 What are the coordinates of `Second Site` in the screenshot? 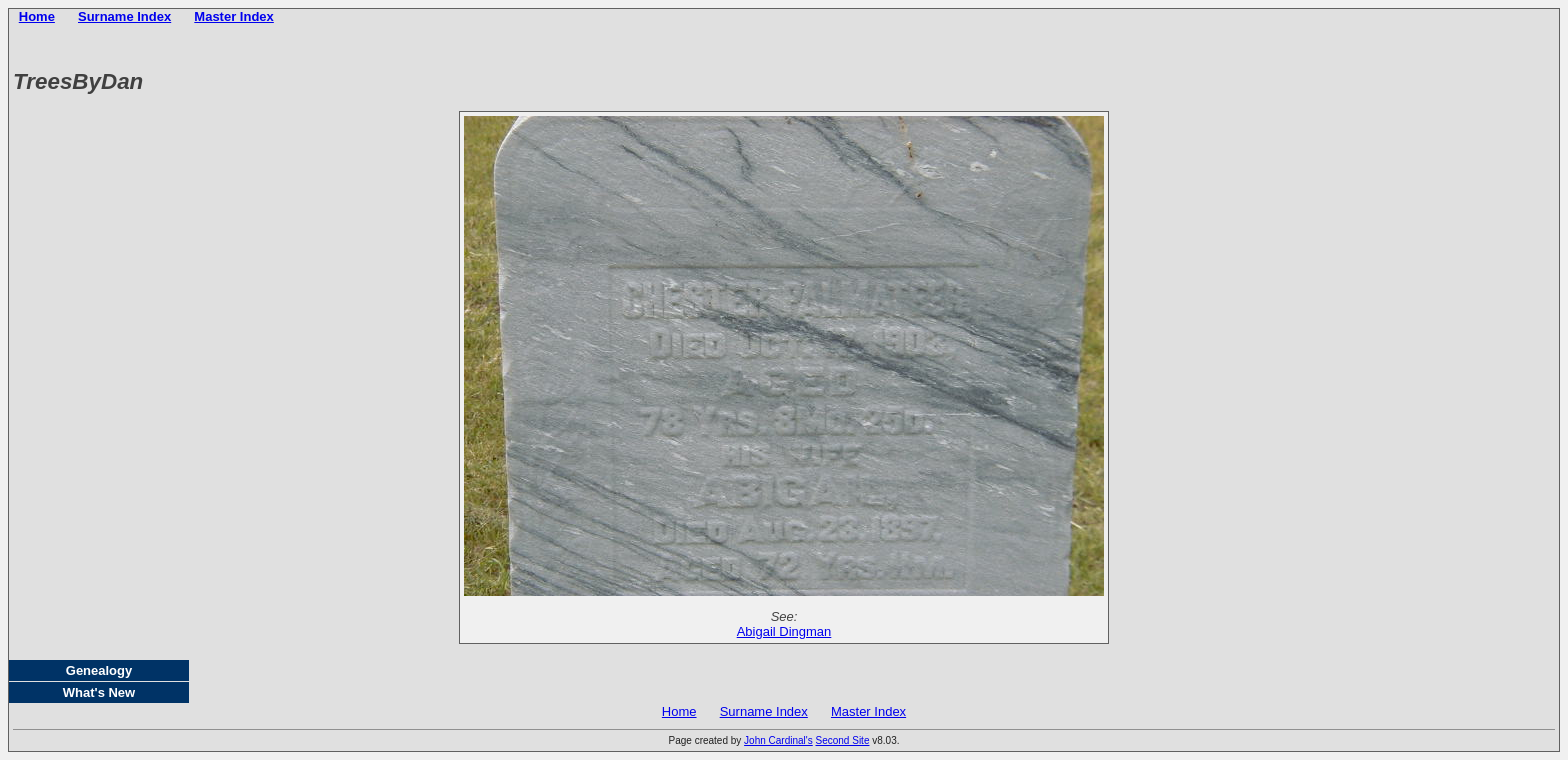 It's located at (843, 740).